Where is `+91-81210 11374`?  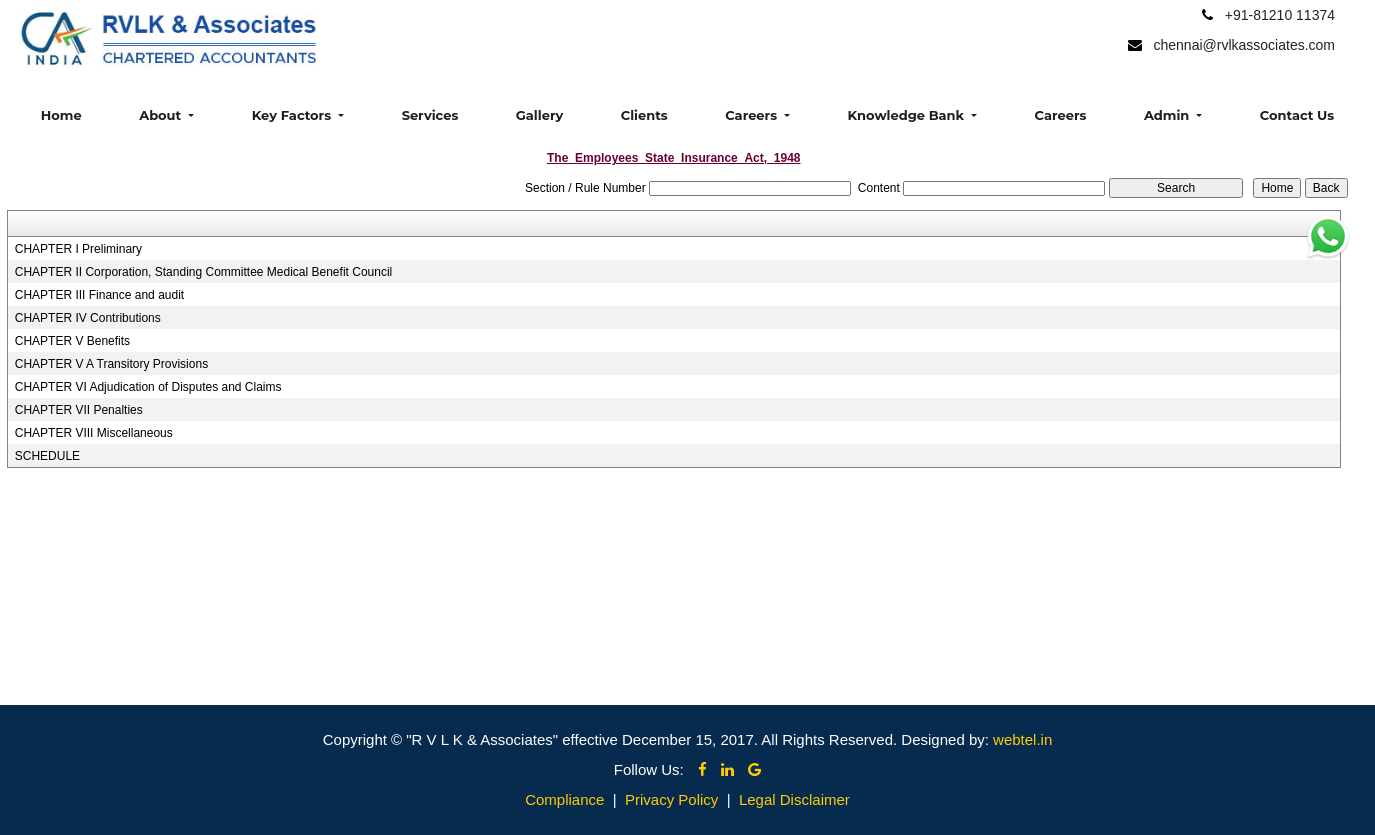
+91-81210 11374 is located at coordinates (1280, 15).